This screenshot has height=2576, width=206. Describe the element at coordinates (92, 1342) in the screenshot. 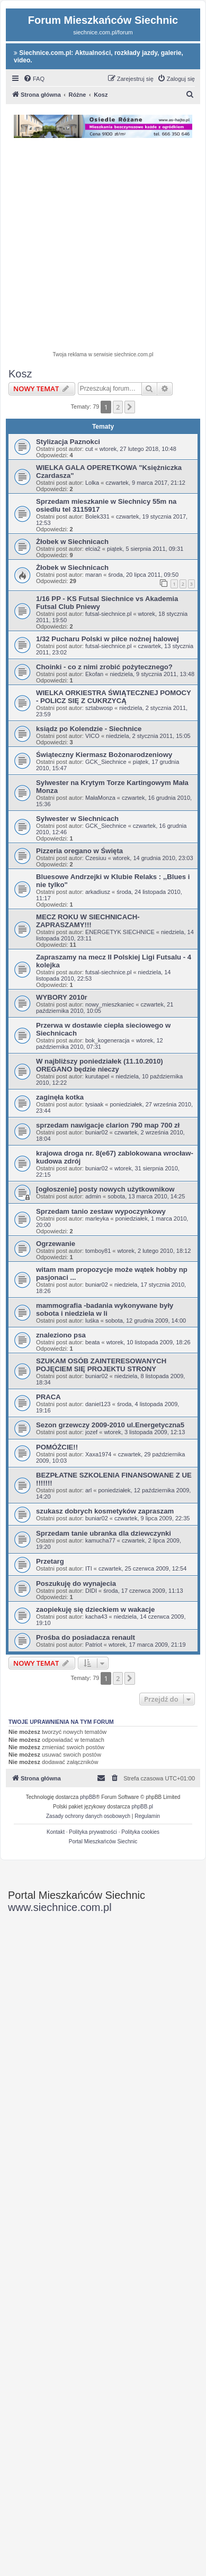

I see `beata` at that location.